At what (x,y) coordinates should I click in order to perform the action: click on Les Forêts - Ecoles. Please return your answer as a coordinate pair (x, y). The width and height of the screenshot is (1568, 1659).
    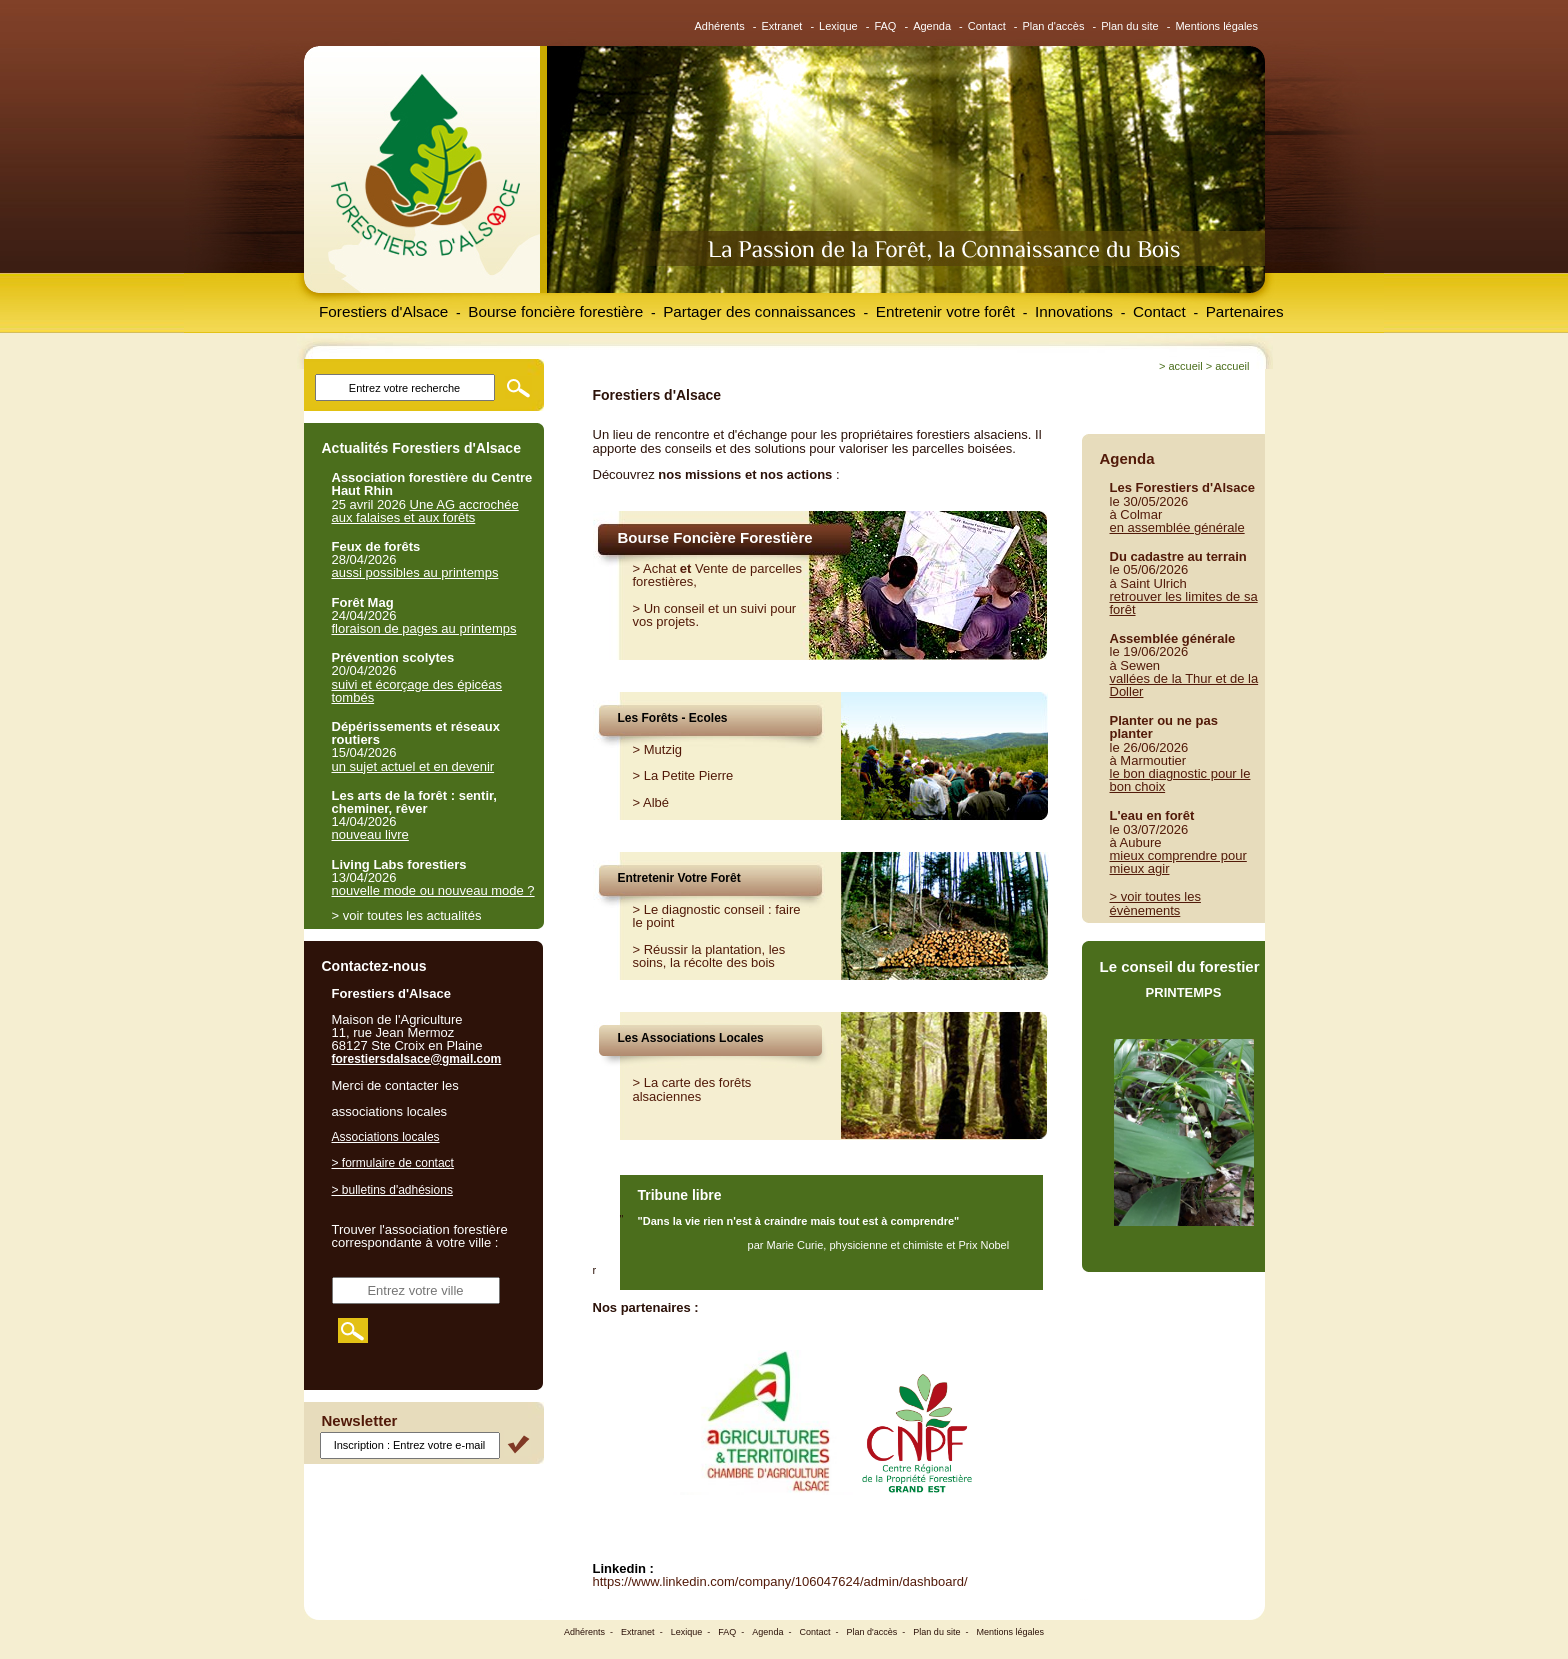
    Looking at the image, I should click on (673, 718).